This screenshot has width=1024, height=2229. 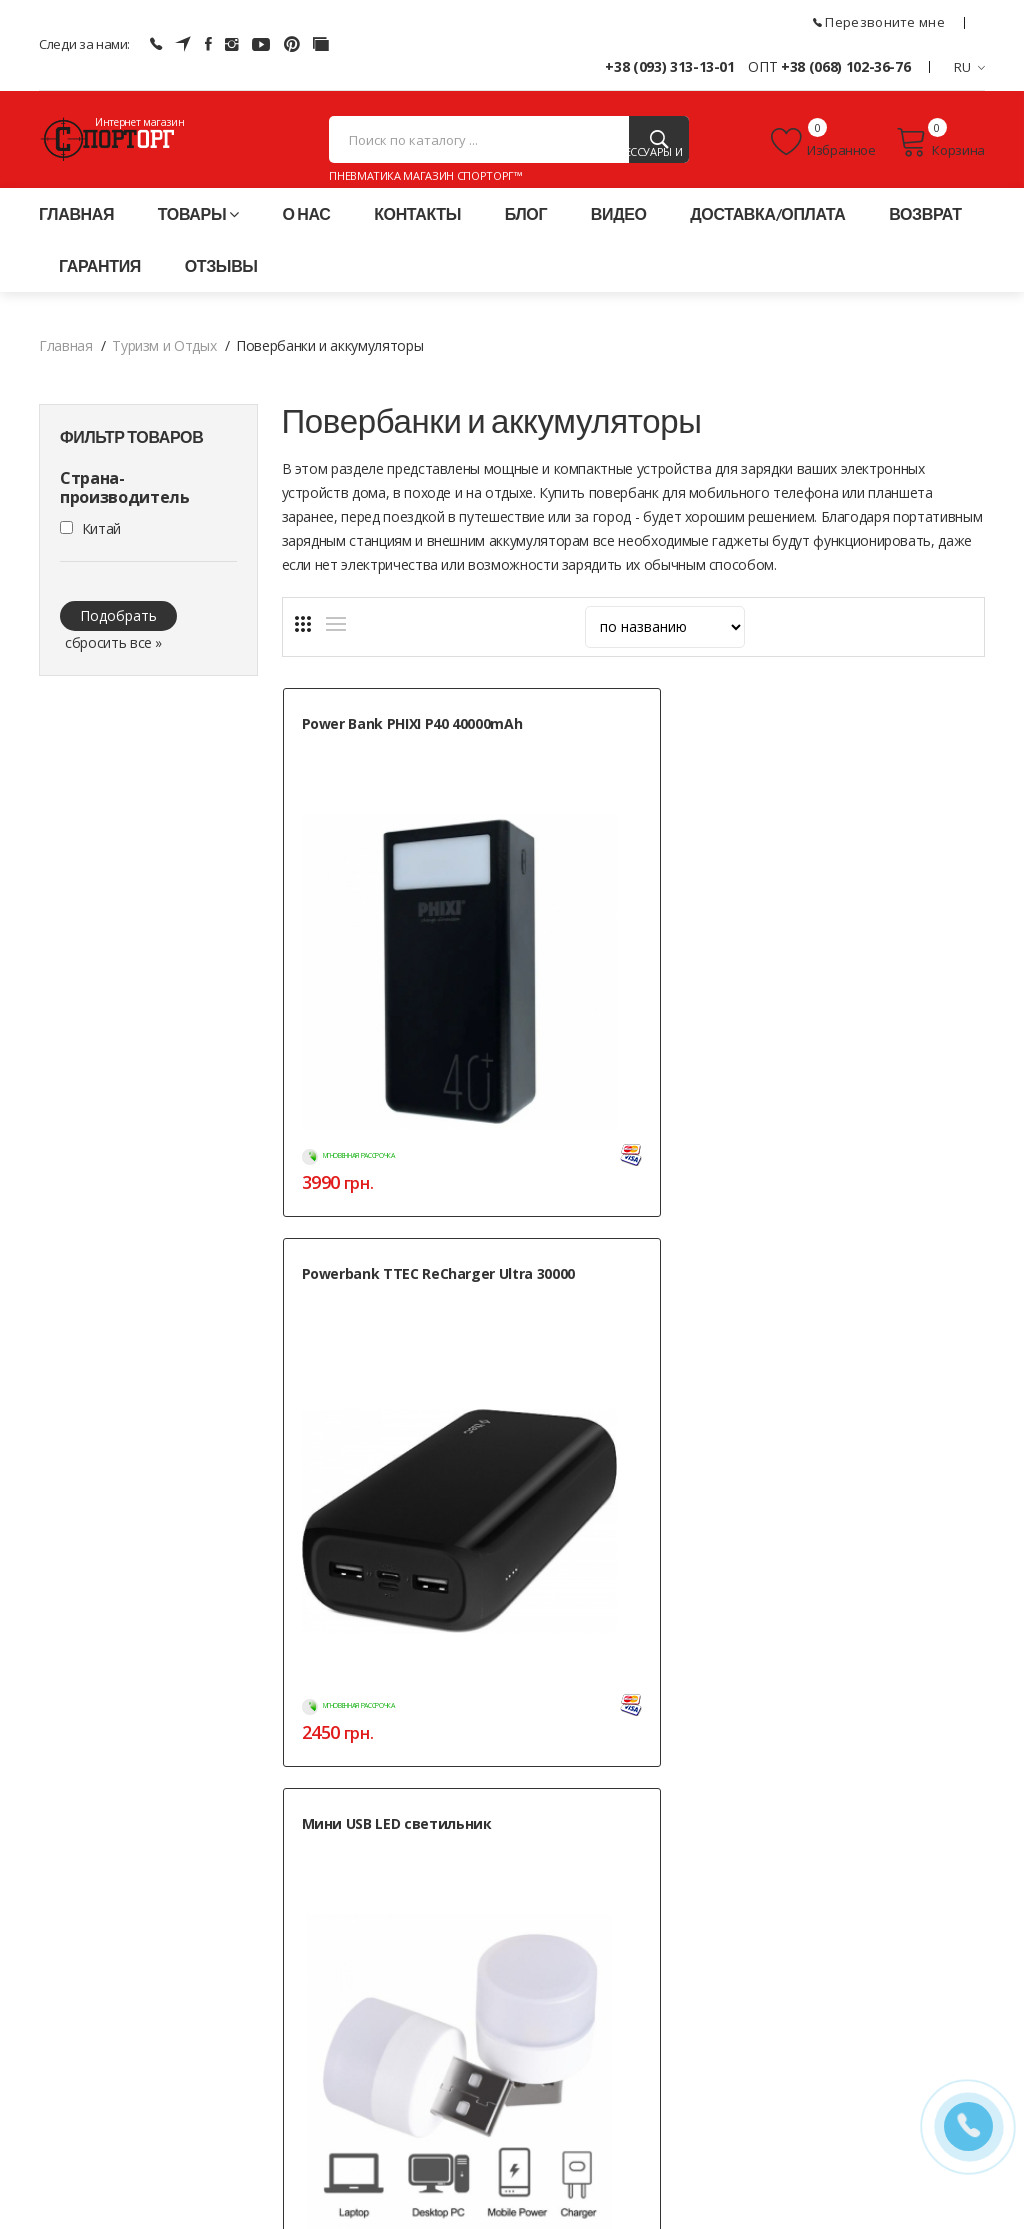 What do you see at coordinates (767, 235) in the screenshot?
I see `Доставка/оплата` at bounding box center [767, 235].